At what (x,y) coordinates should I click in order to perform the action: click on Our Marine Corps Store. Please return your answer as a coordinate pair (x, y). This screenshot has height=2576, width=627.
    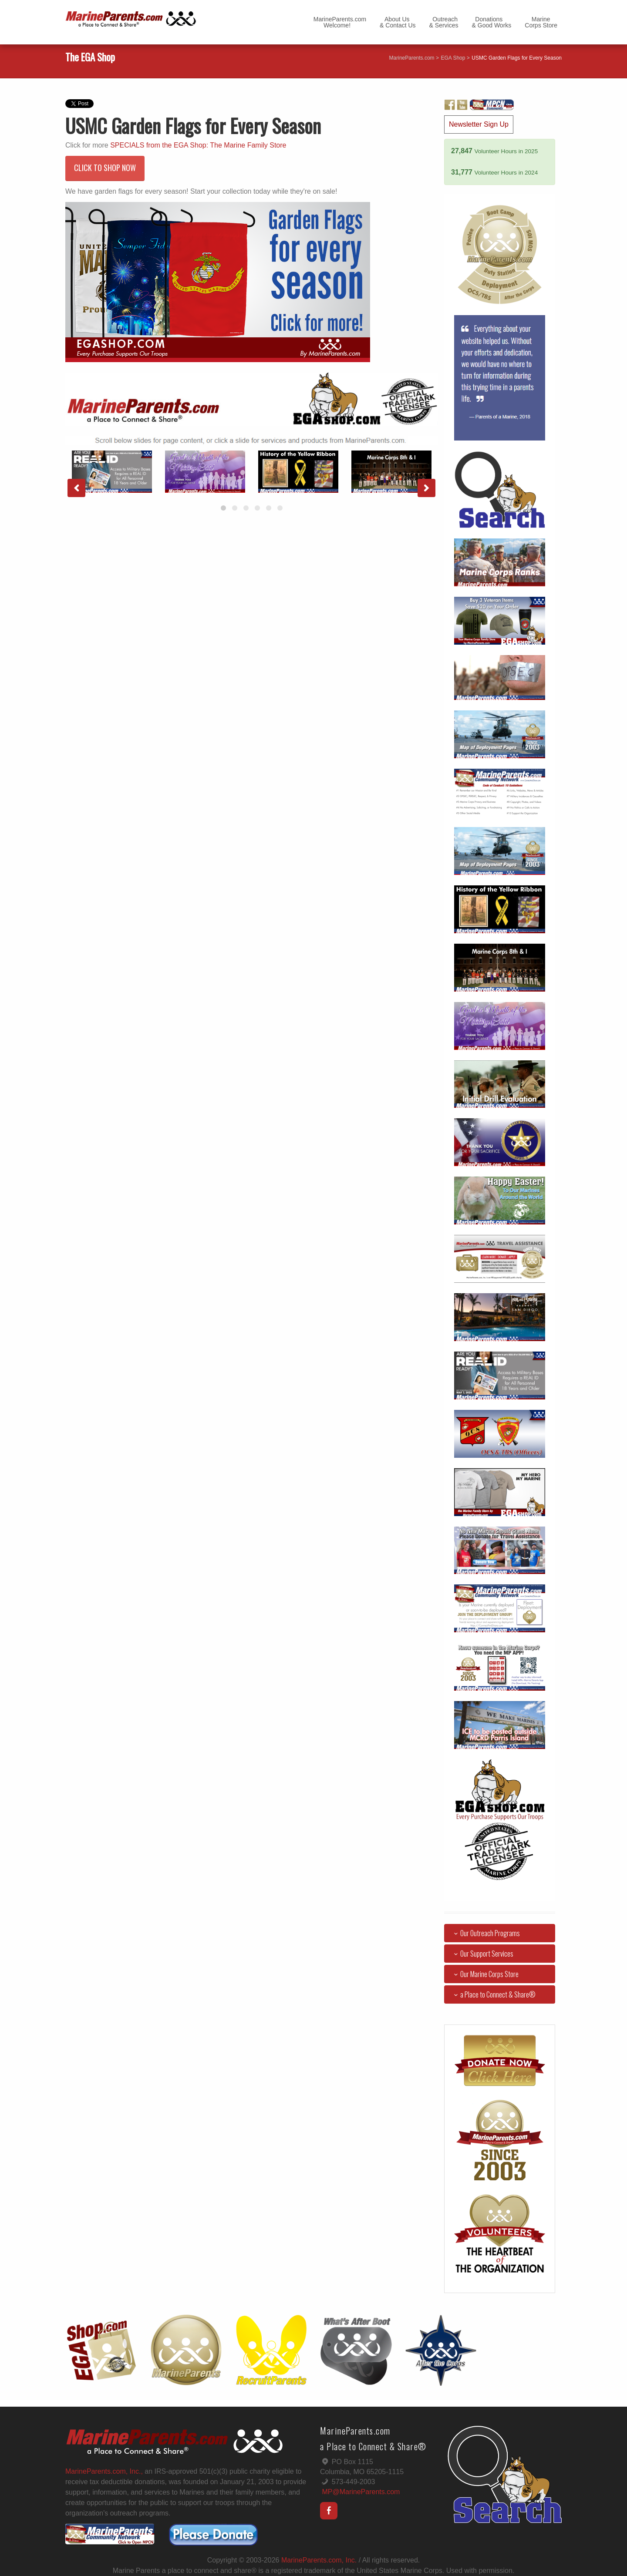
    Looking at the image, I should click on (485, 1974).